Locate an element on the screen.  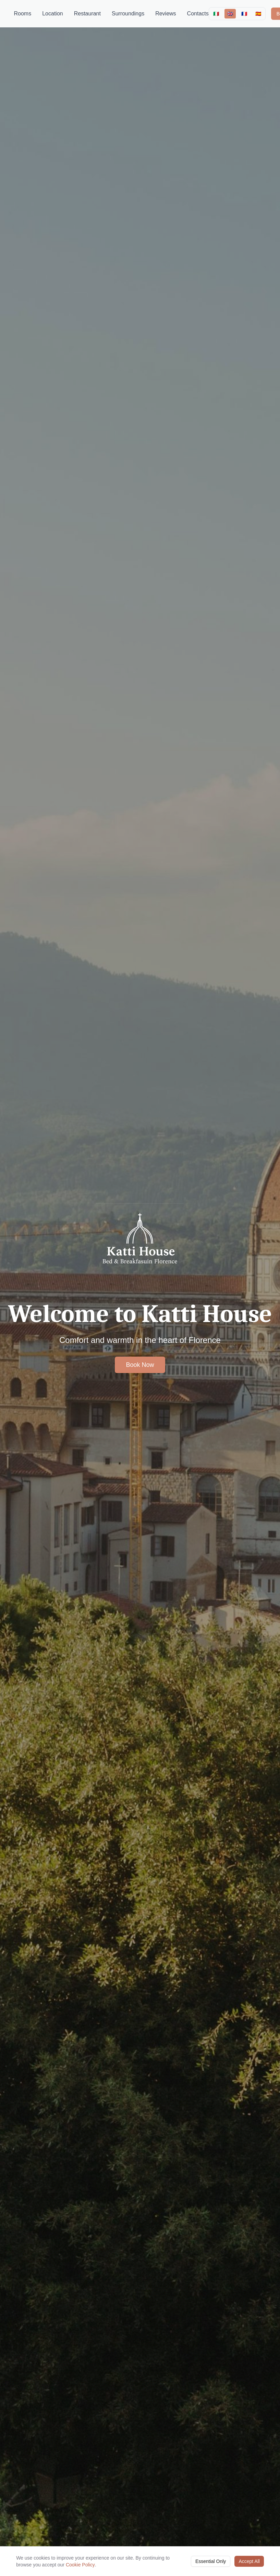
🇫🇷 is located at coordinates (244, 13).